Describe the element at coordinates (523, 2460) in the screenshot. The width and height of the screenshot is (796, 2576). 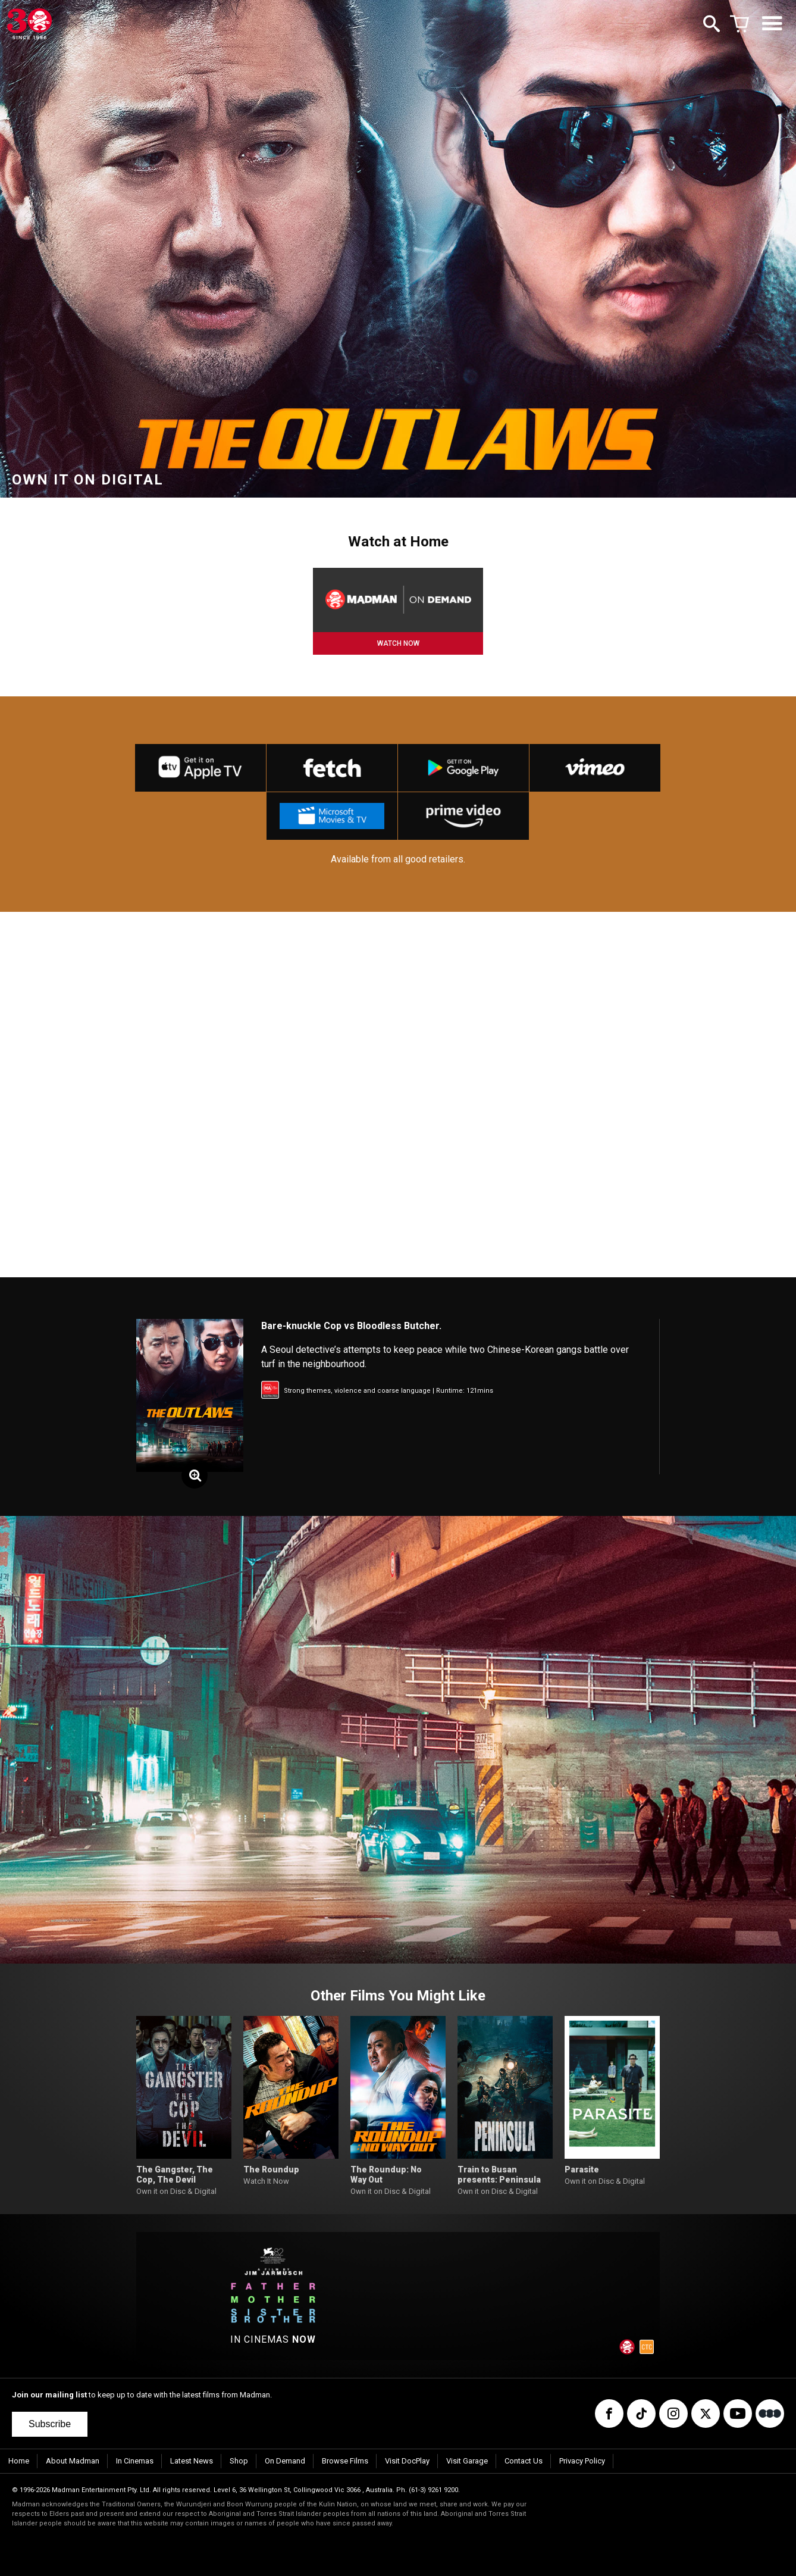
I see `Contact Us` at that location.